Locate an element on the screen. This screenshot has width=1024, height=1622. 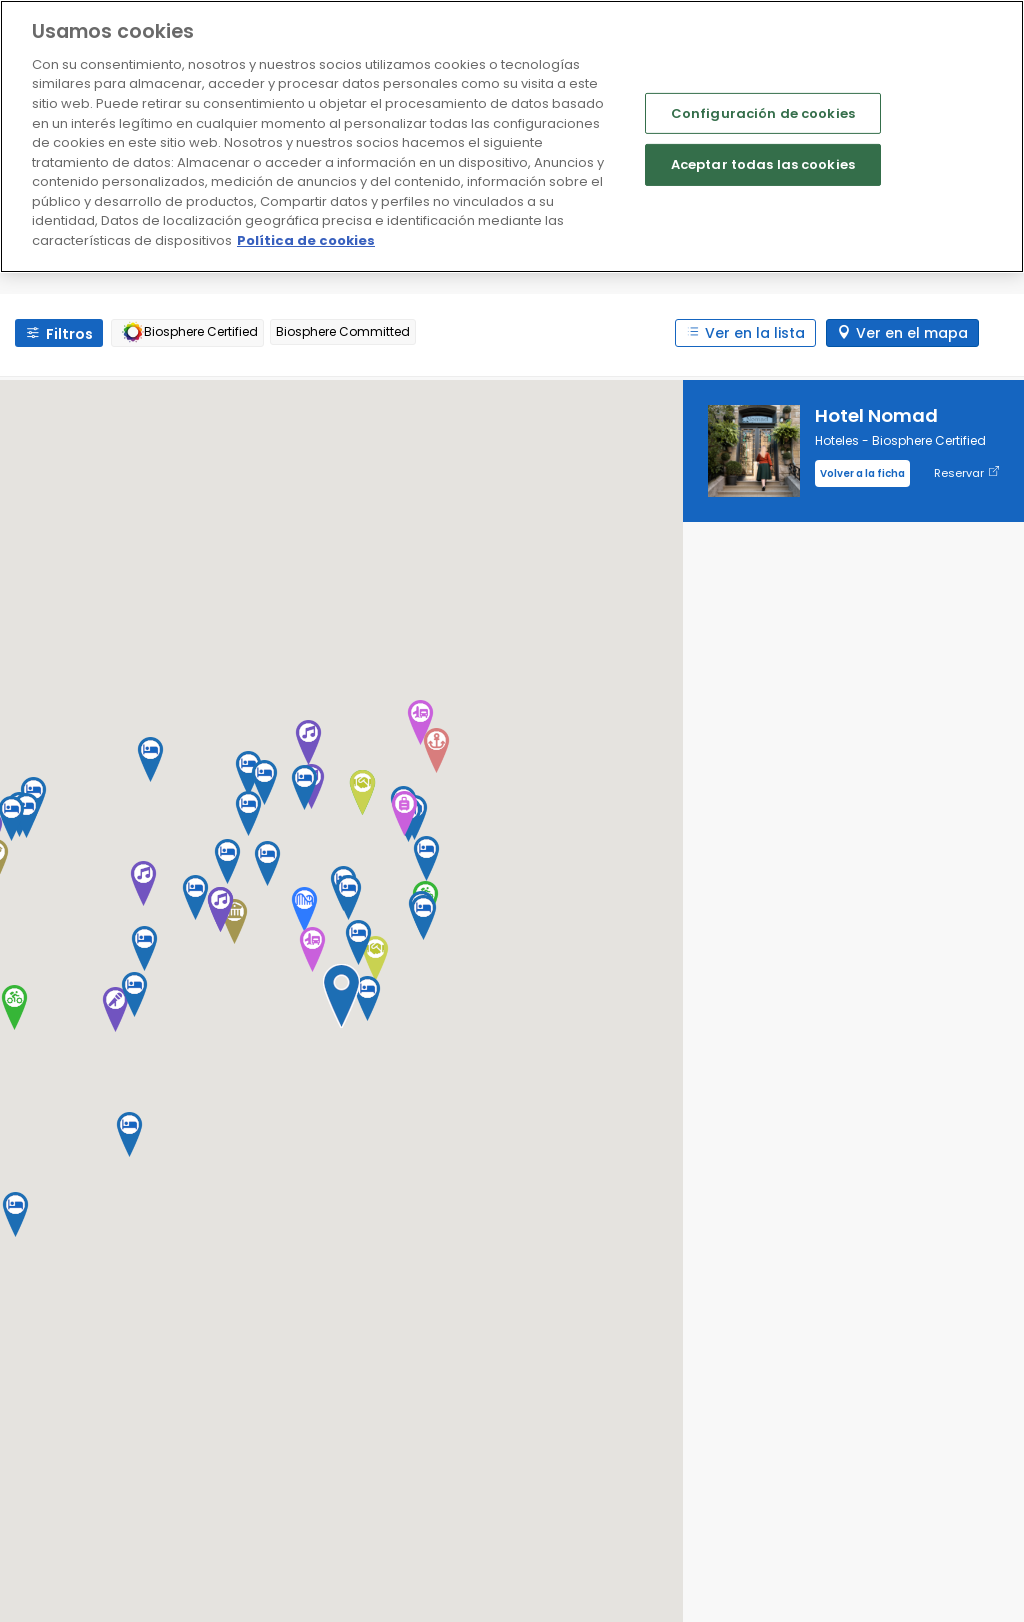
Hotel Nomad is located at coordinates (876, 415).